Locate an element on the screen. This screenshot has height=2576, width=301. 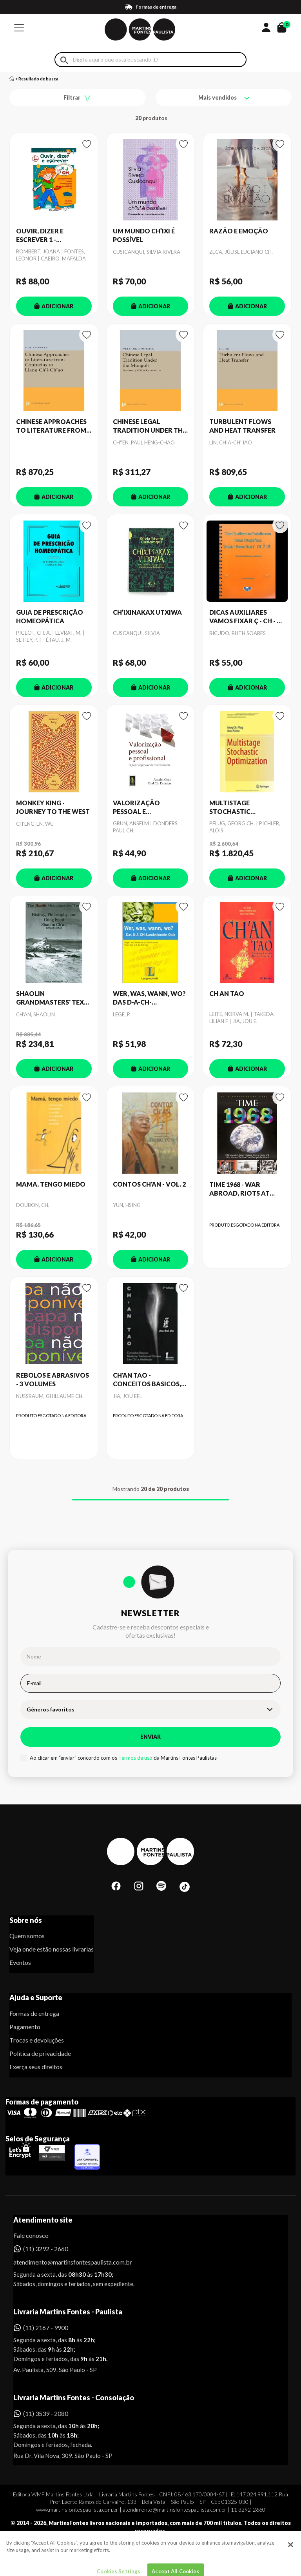
Sobre nós is located at coordinates (25, 1920).